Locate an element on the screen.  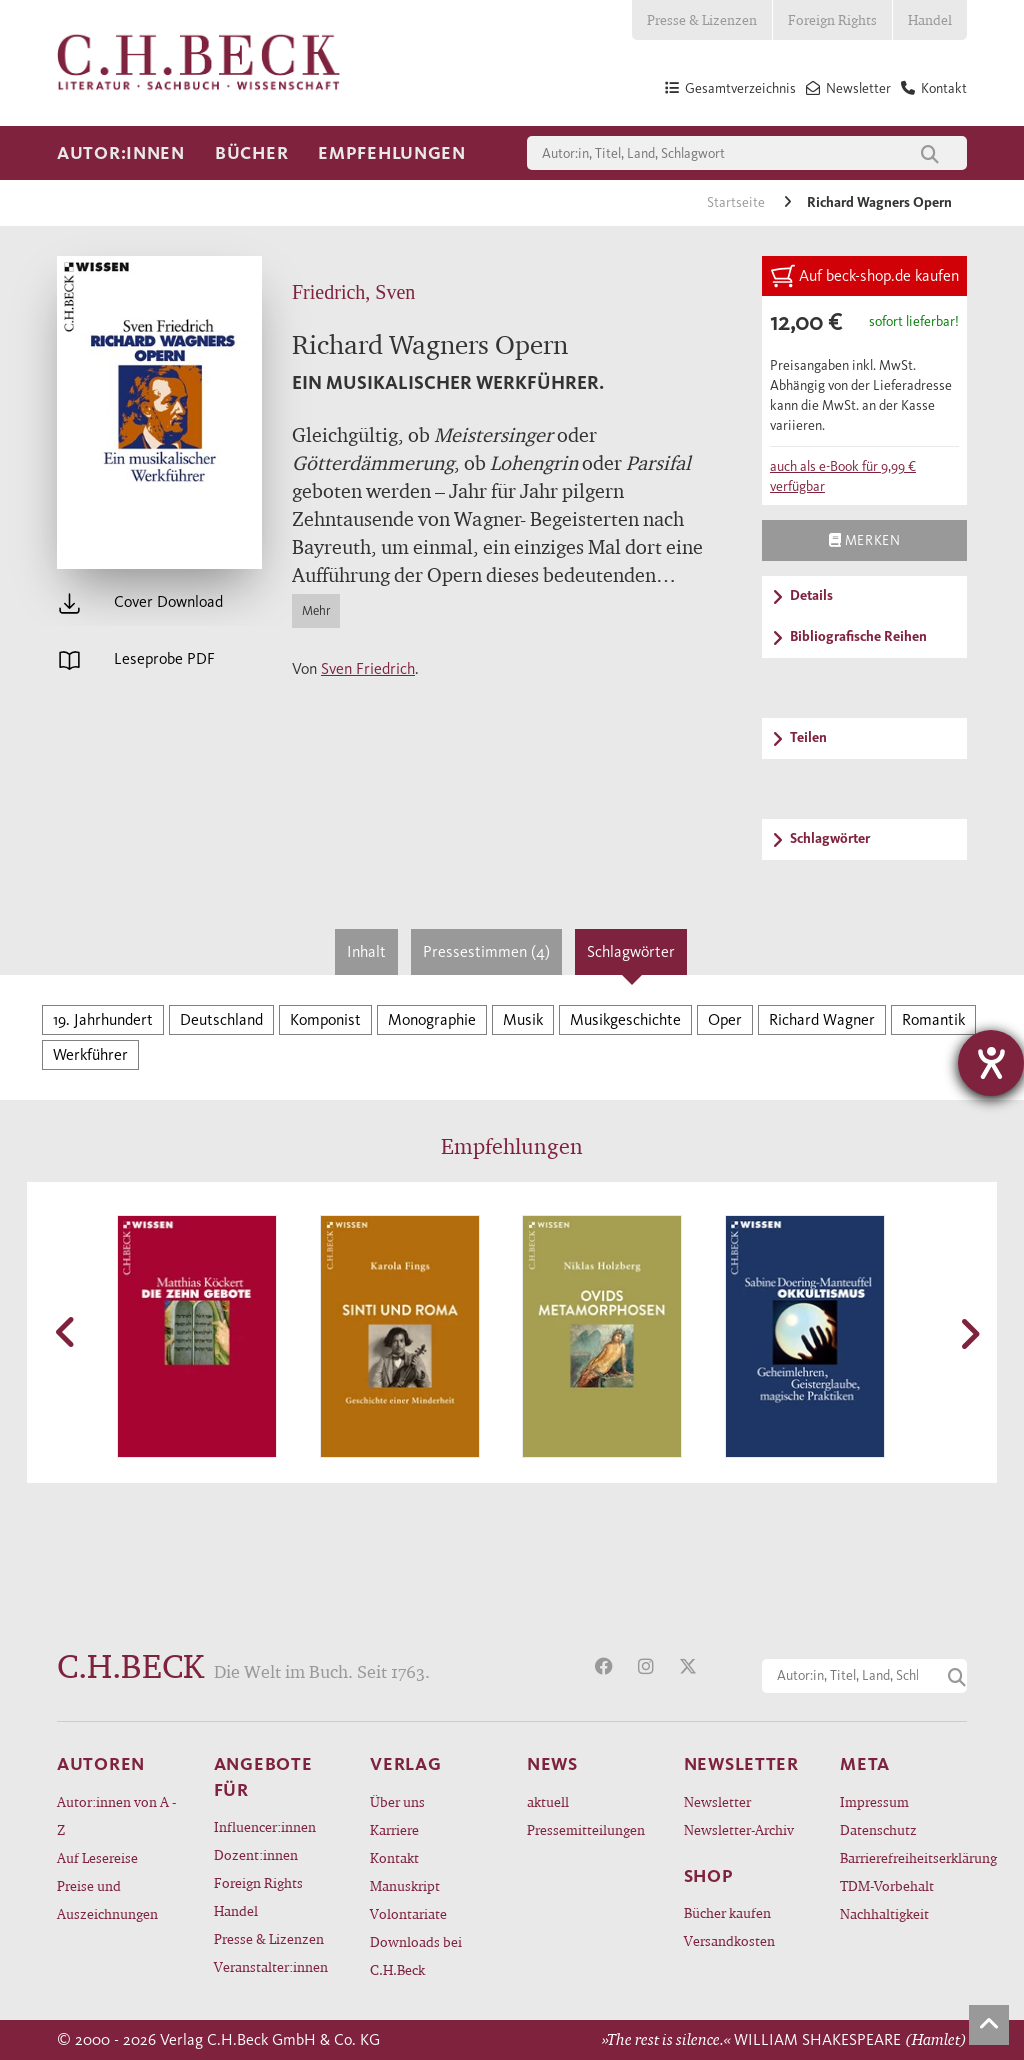
Empfehlungen is located at coordinates (392, 153).